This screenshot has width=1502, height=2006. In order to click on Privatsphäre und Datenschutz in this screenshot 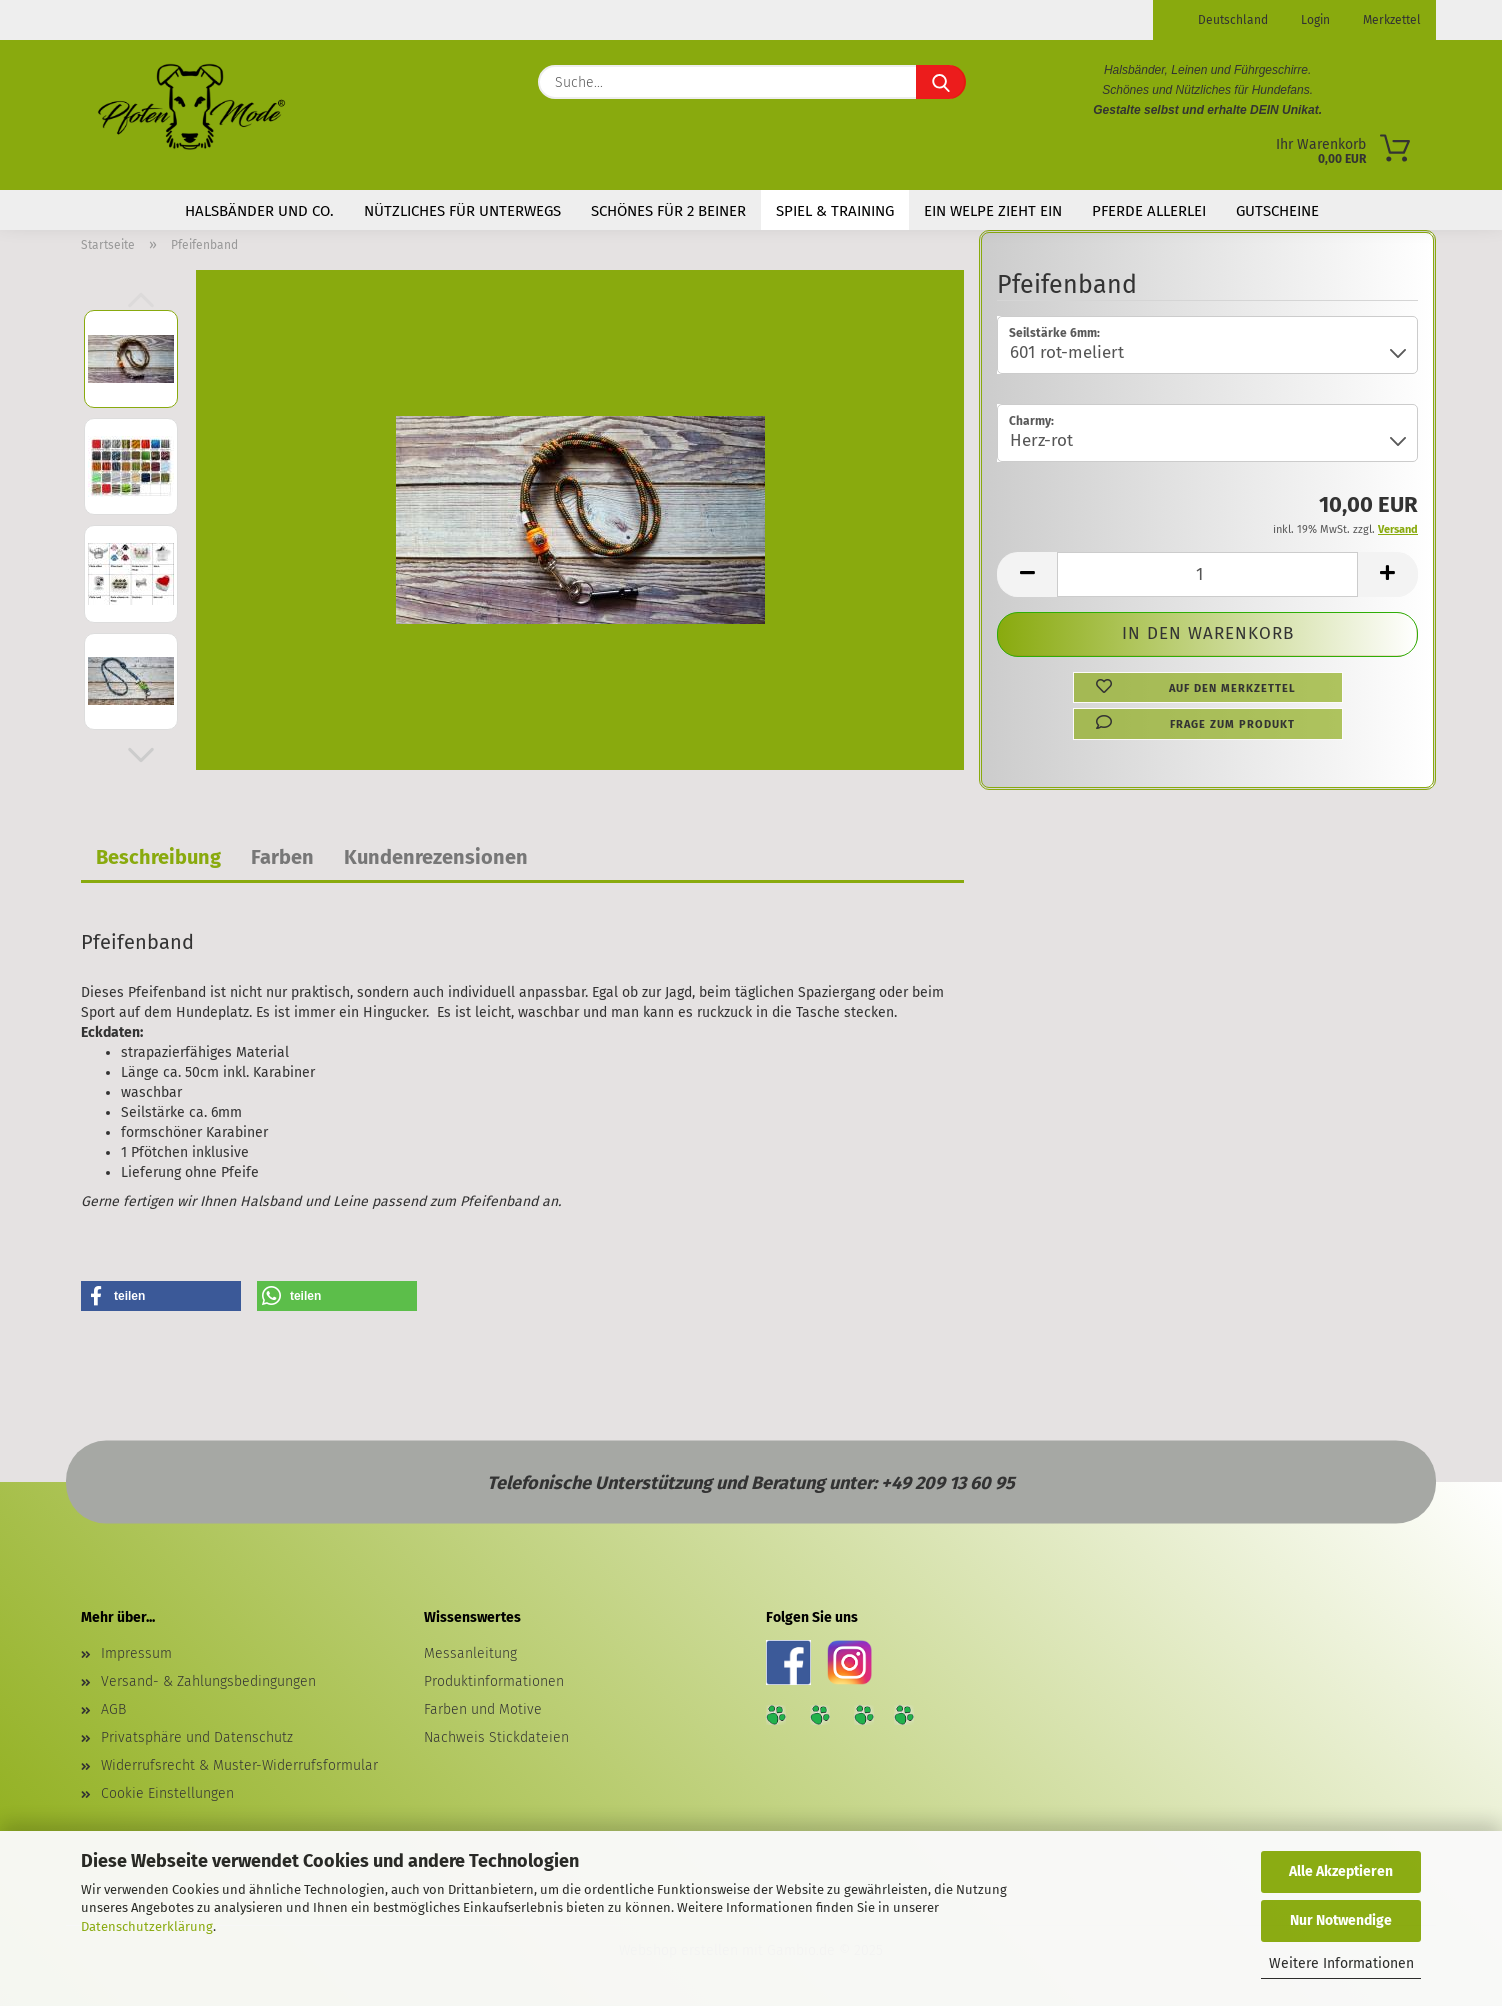, I will do `click(197, 1737)`.